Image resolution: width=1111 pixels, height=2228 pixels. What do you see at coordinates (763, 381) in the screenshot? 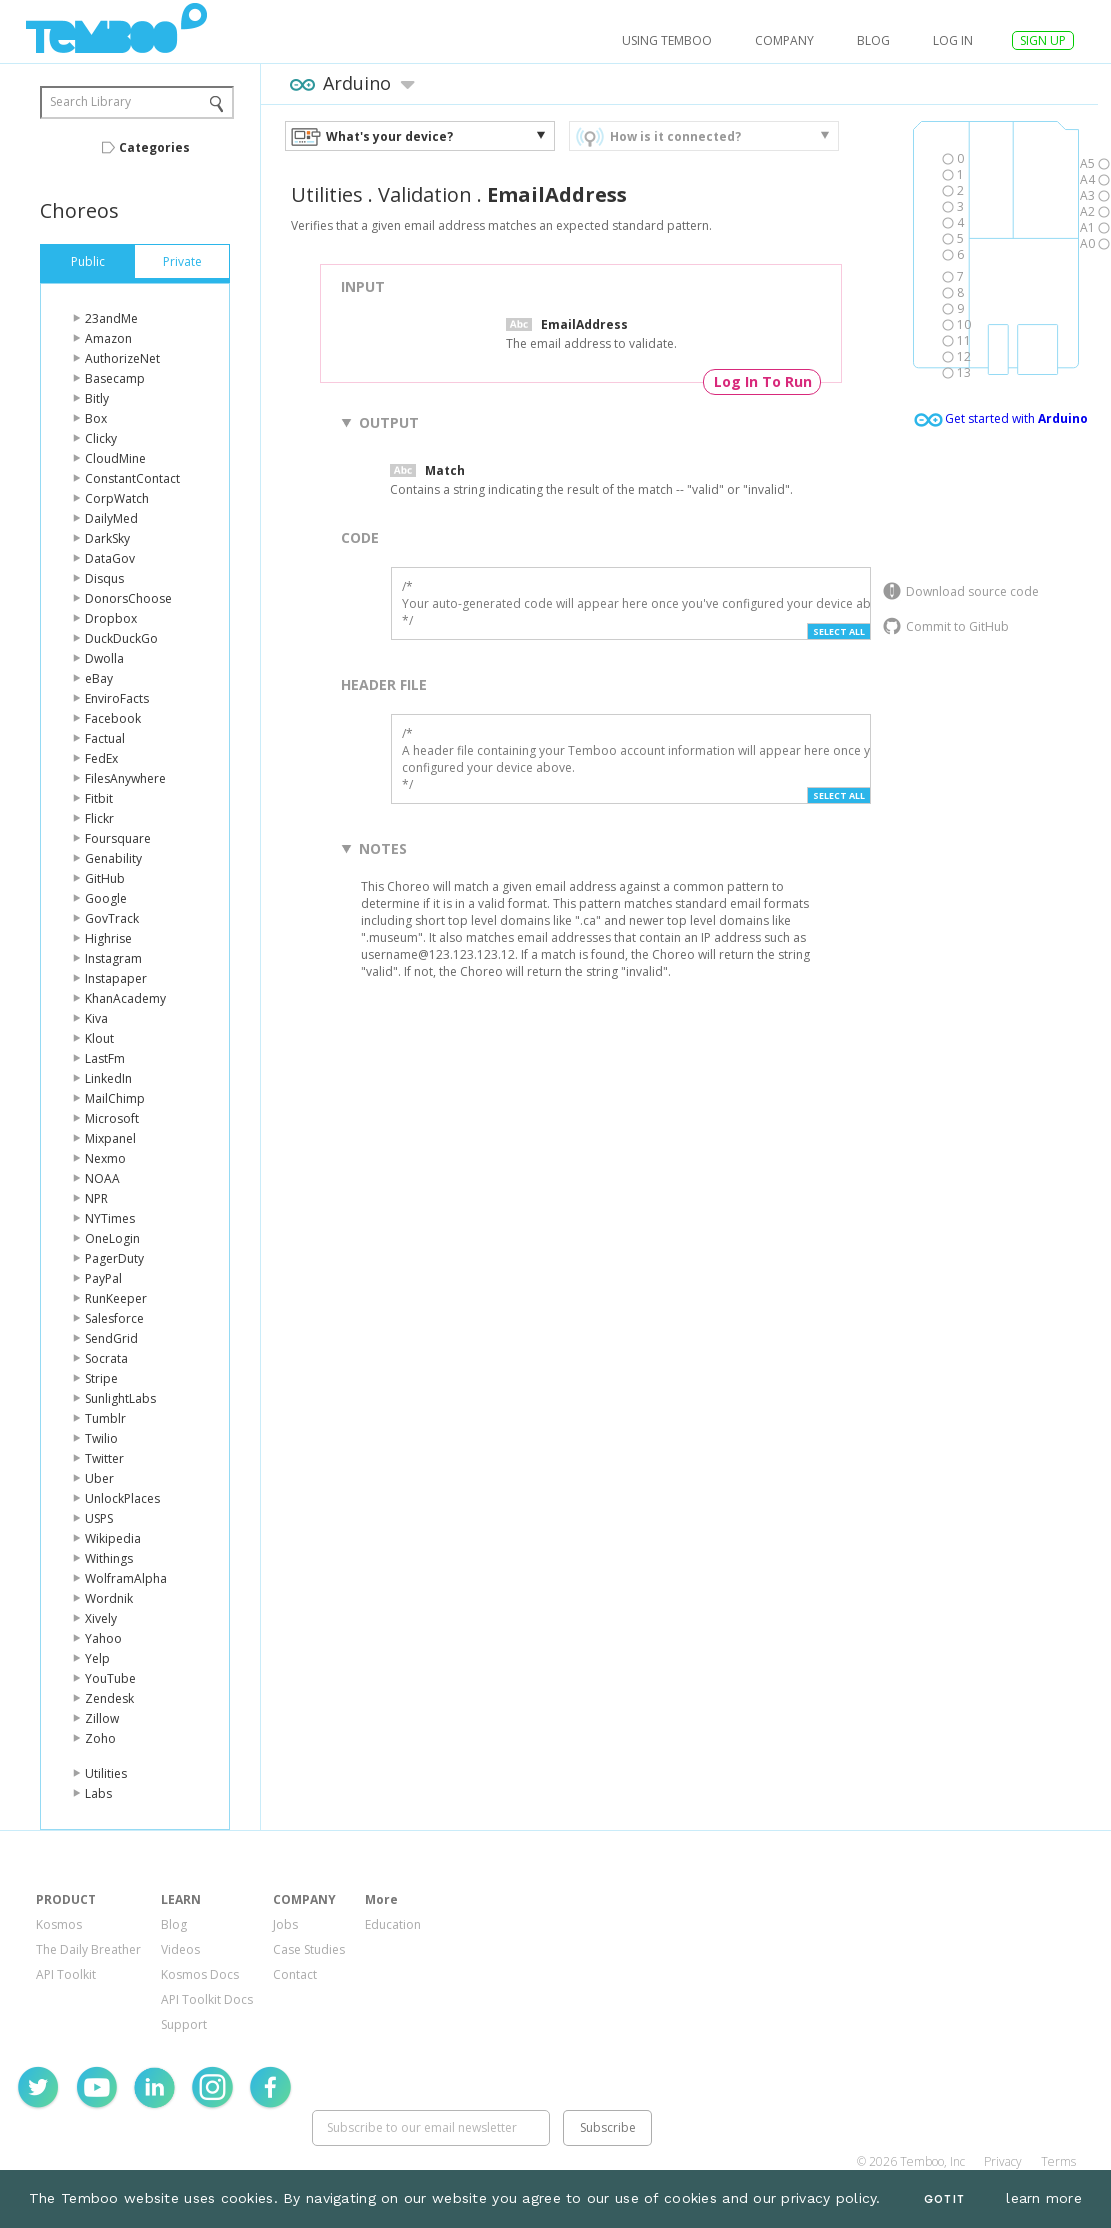
I see `Log In To Run` at bounding box center [763, 381].